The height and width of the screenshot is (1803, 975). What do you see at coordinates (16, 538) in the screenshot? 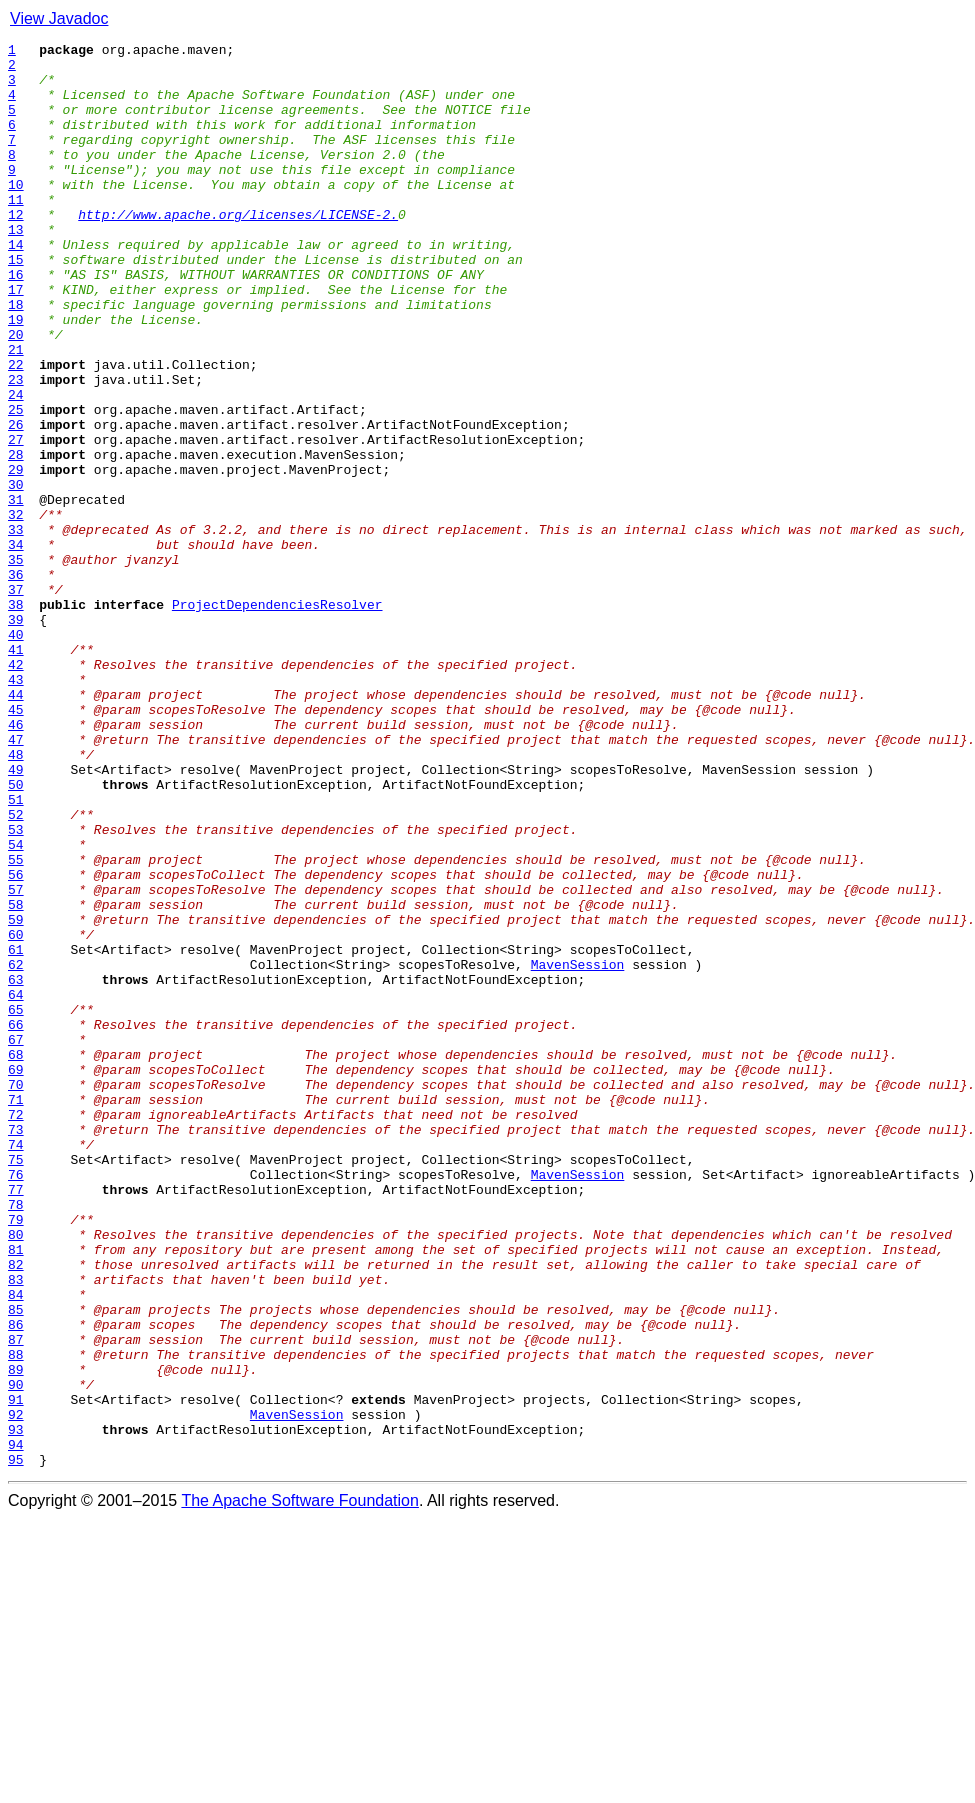
I see `28` at bounding box center [16, 538].